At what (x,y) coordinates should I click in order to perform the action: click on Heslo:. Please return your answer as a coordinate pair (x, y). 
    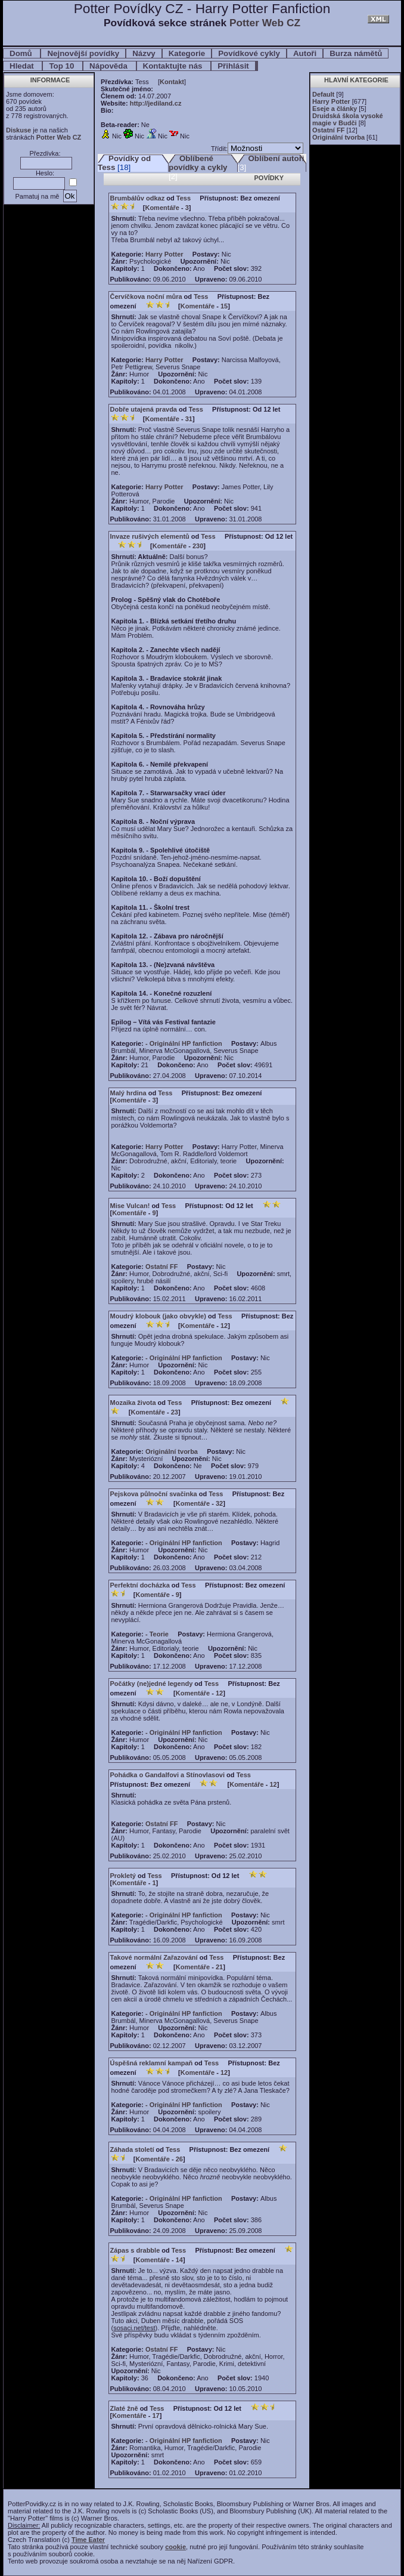
    Looking at the image, I should click on (45, 173).